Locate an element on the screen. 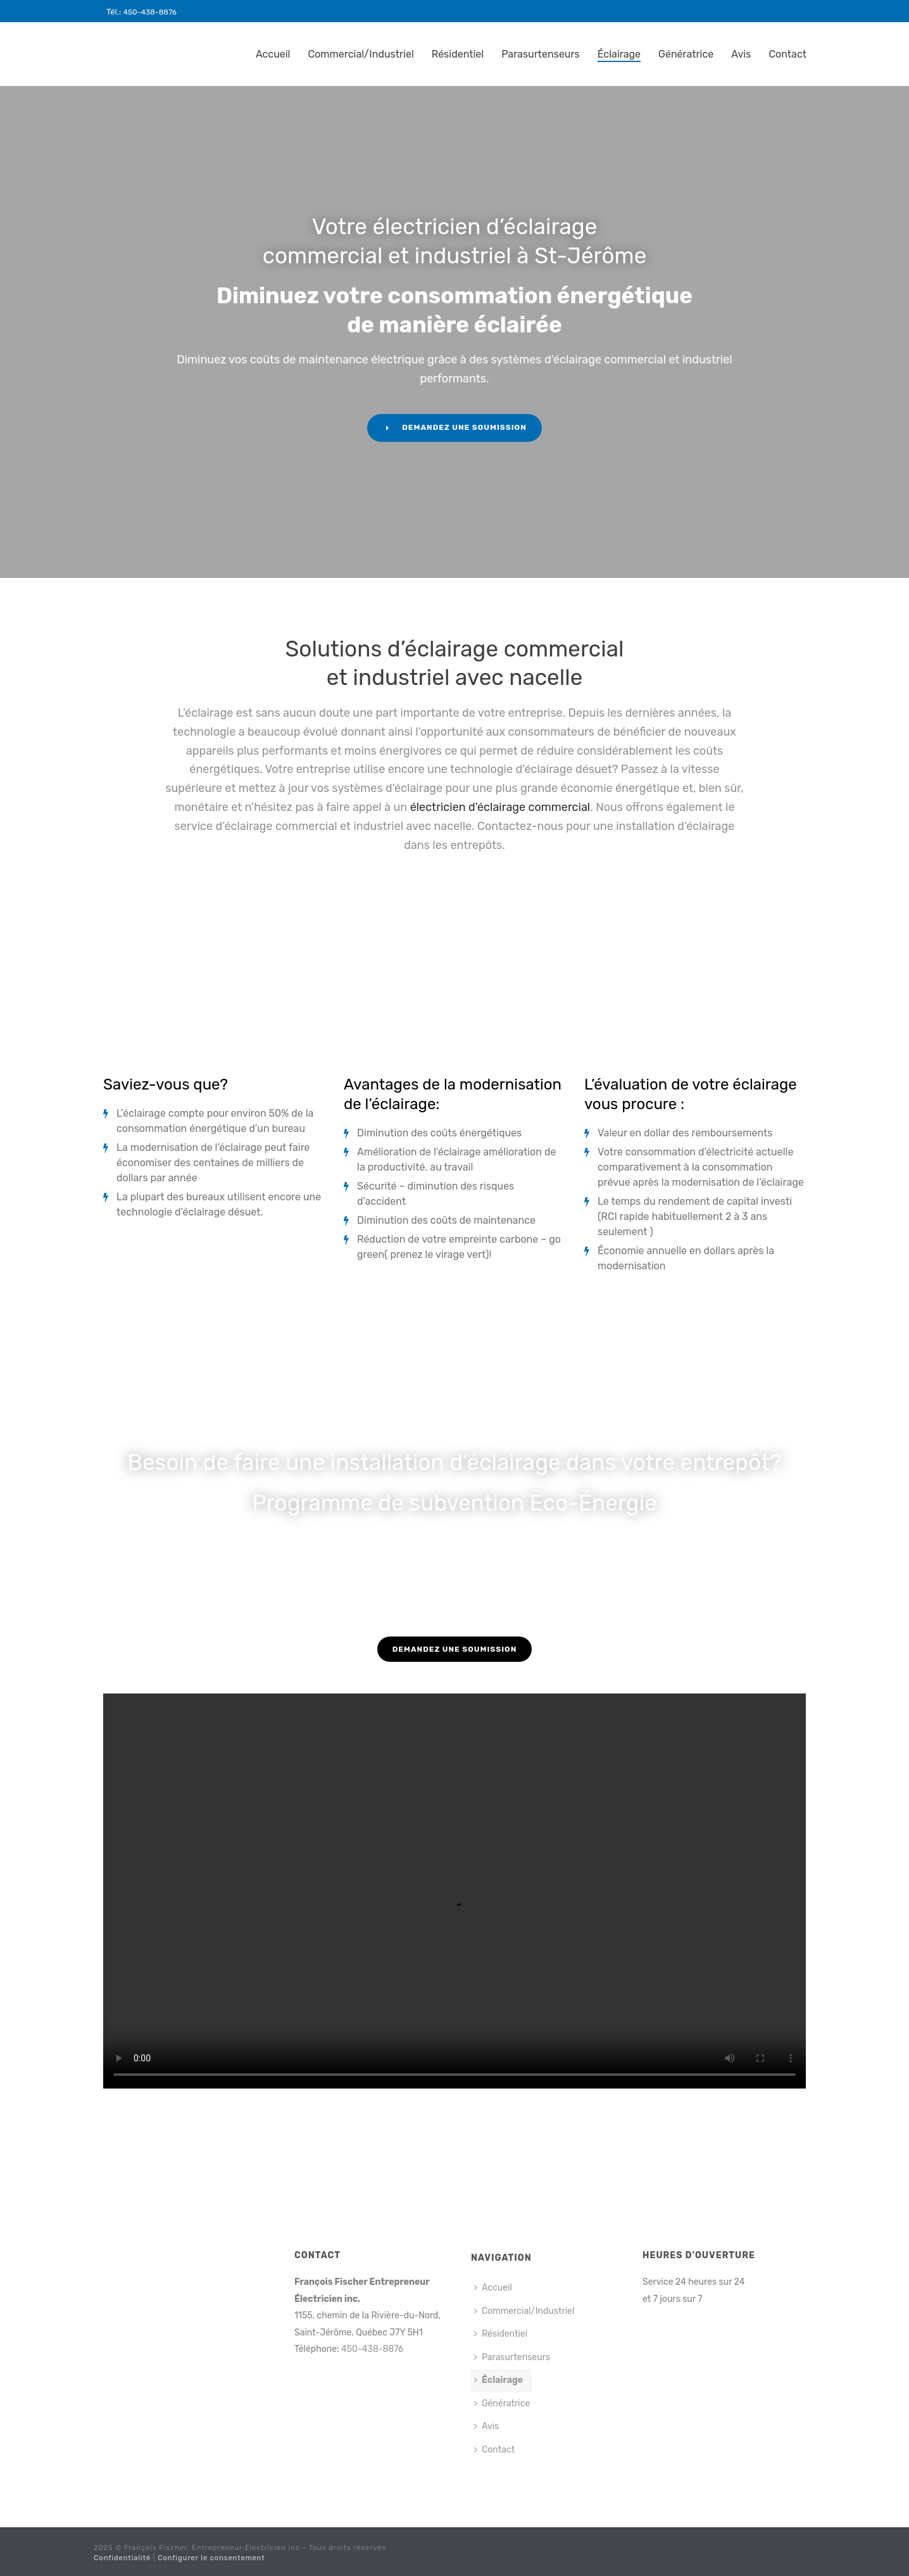 The width and height of the screenshot is (909, 2576). Parasurtenseurs is located at coordinates (540, 54).